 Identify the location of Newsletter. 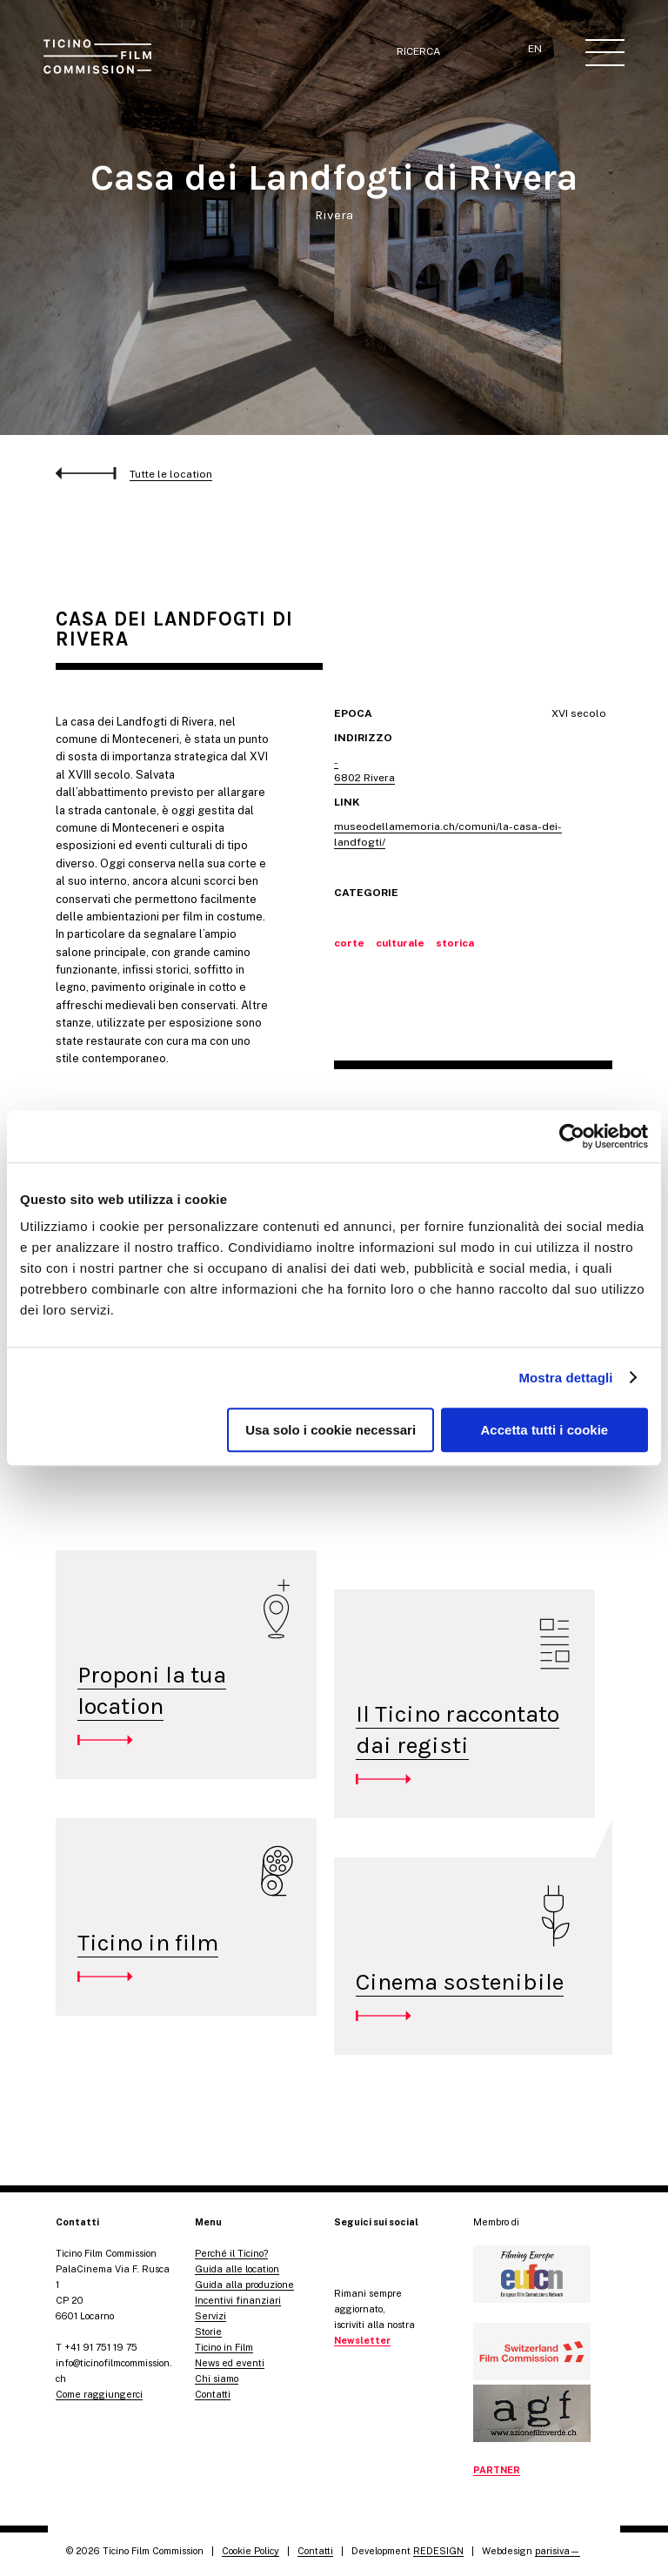
(362, 2340).